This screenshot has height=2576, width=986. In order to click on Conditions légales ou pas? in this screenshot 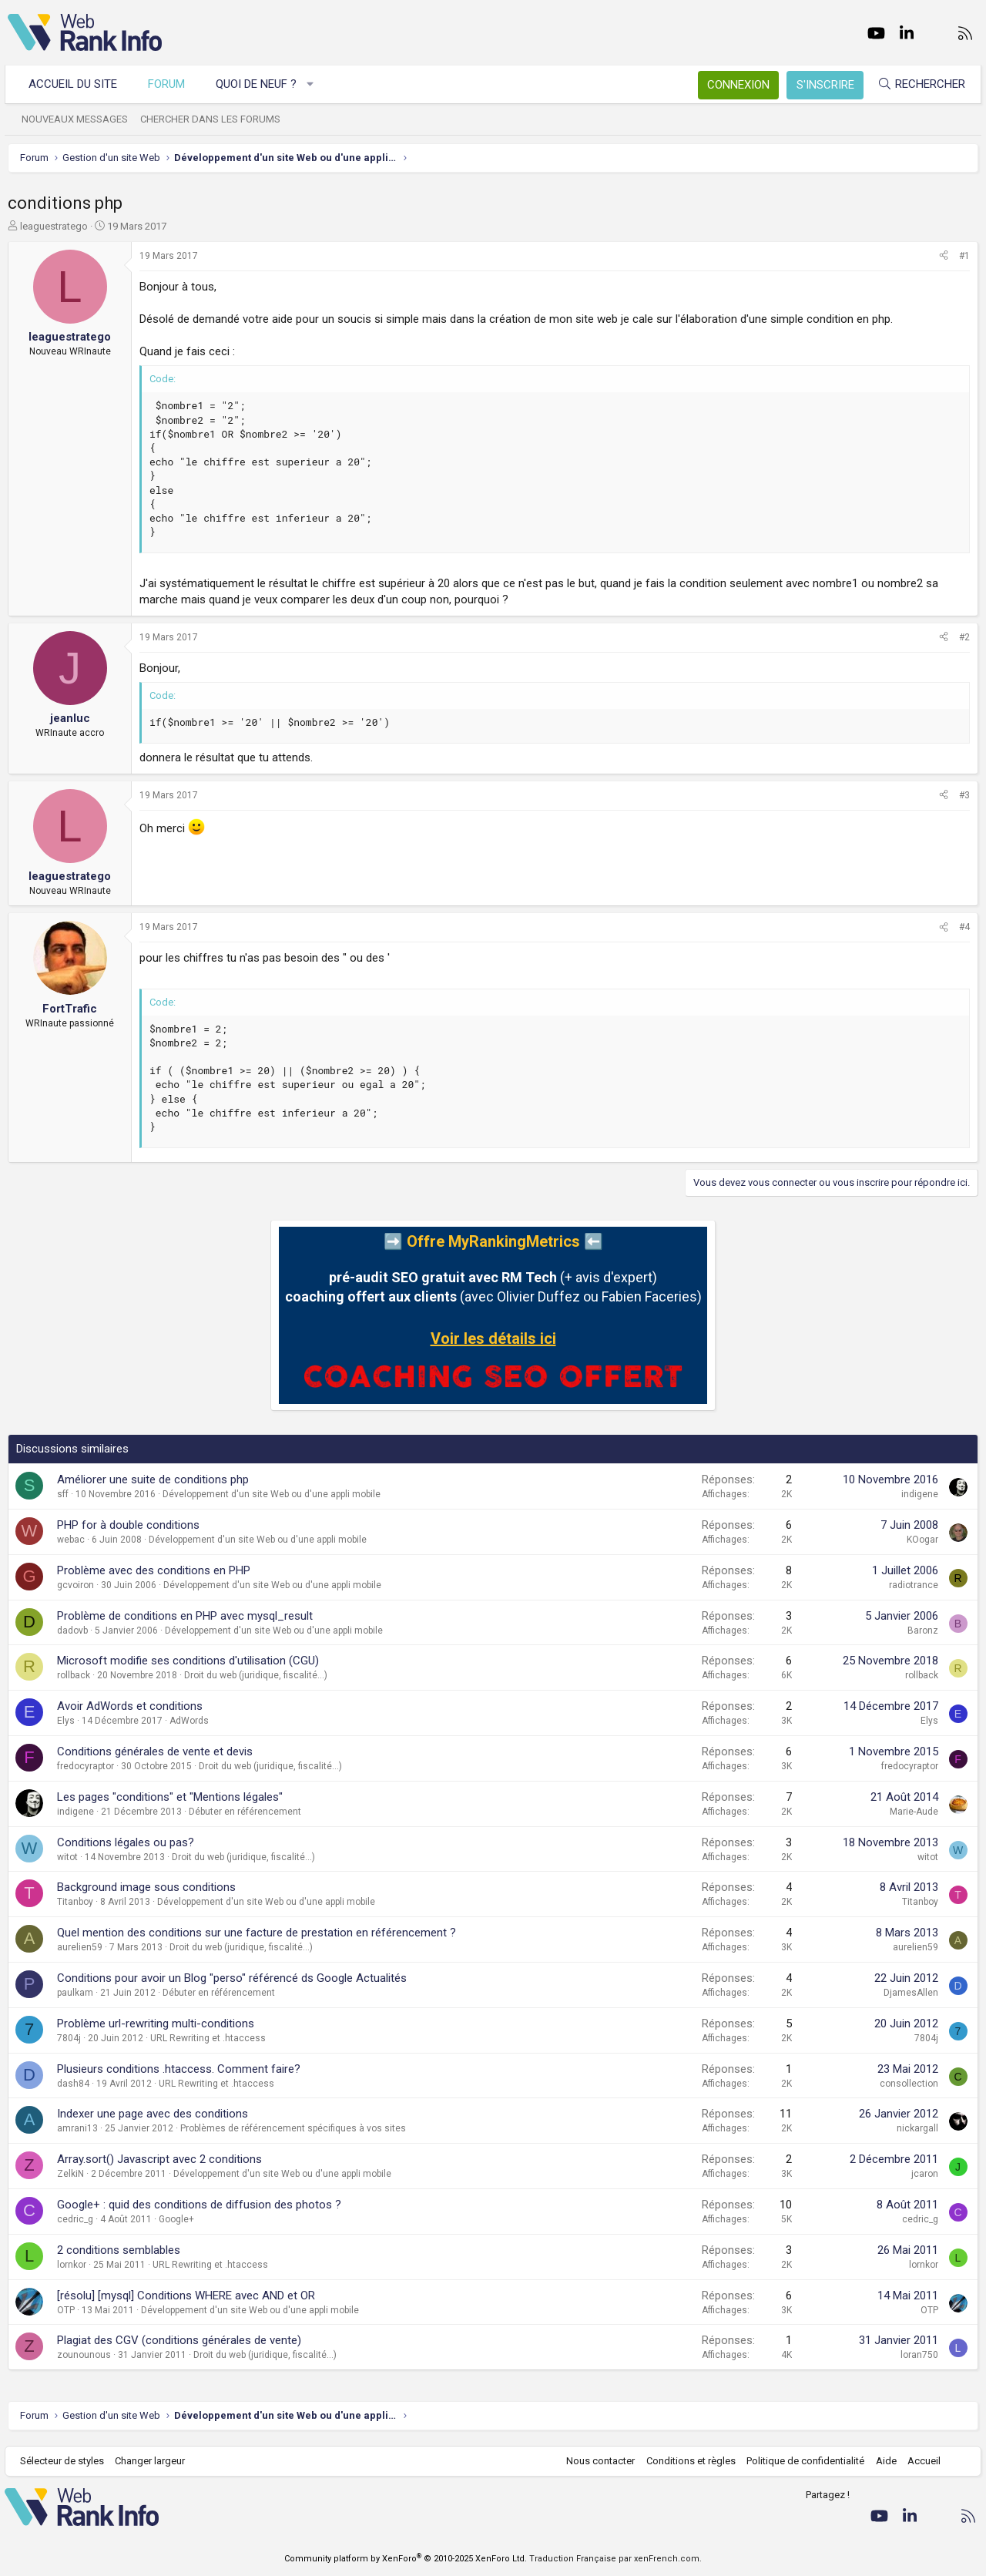, I will do `click(125, 1842)`.